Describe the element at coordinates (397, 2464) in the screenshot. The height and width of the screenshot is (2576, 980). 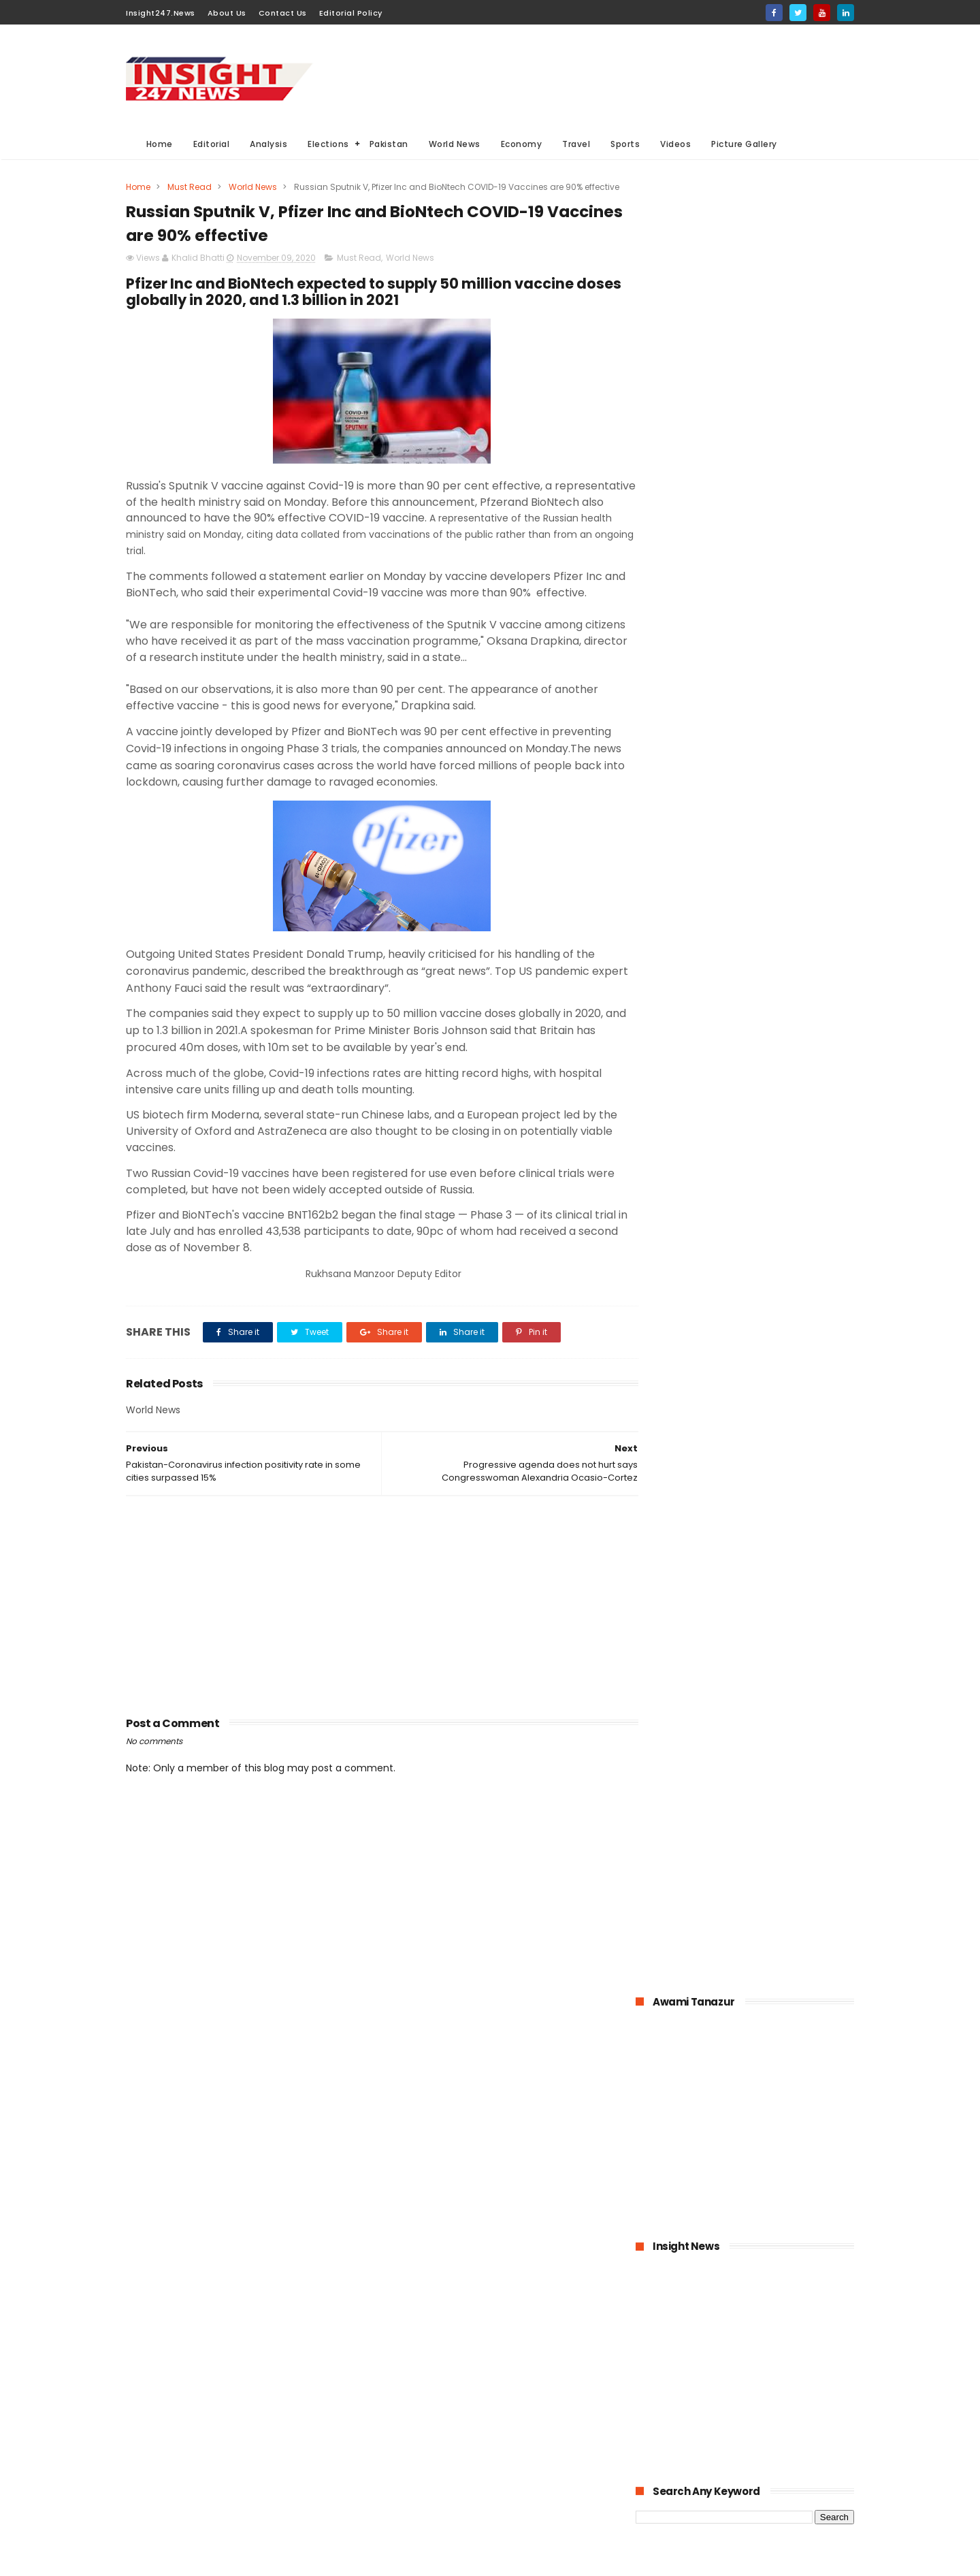
I see `General` at that location.